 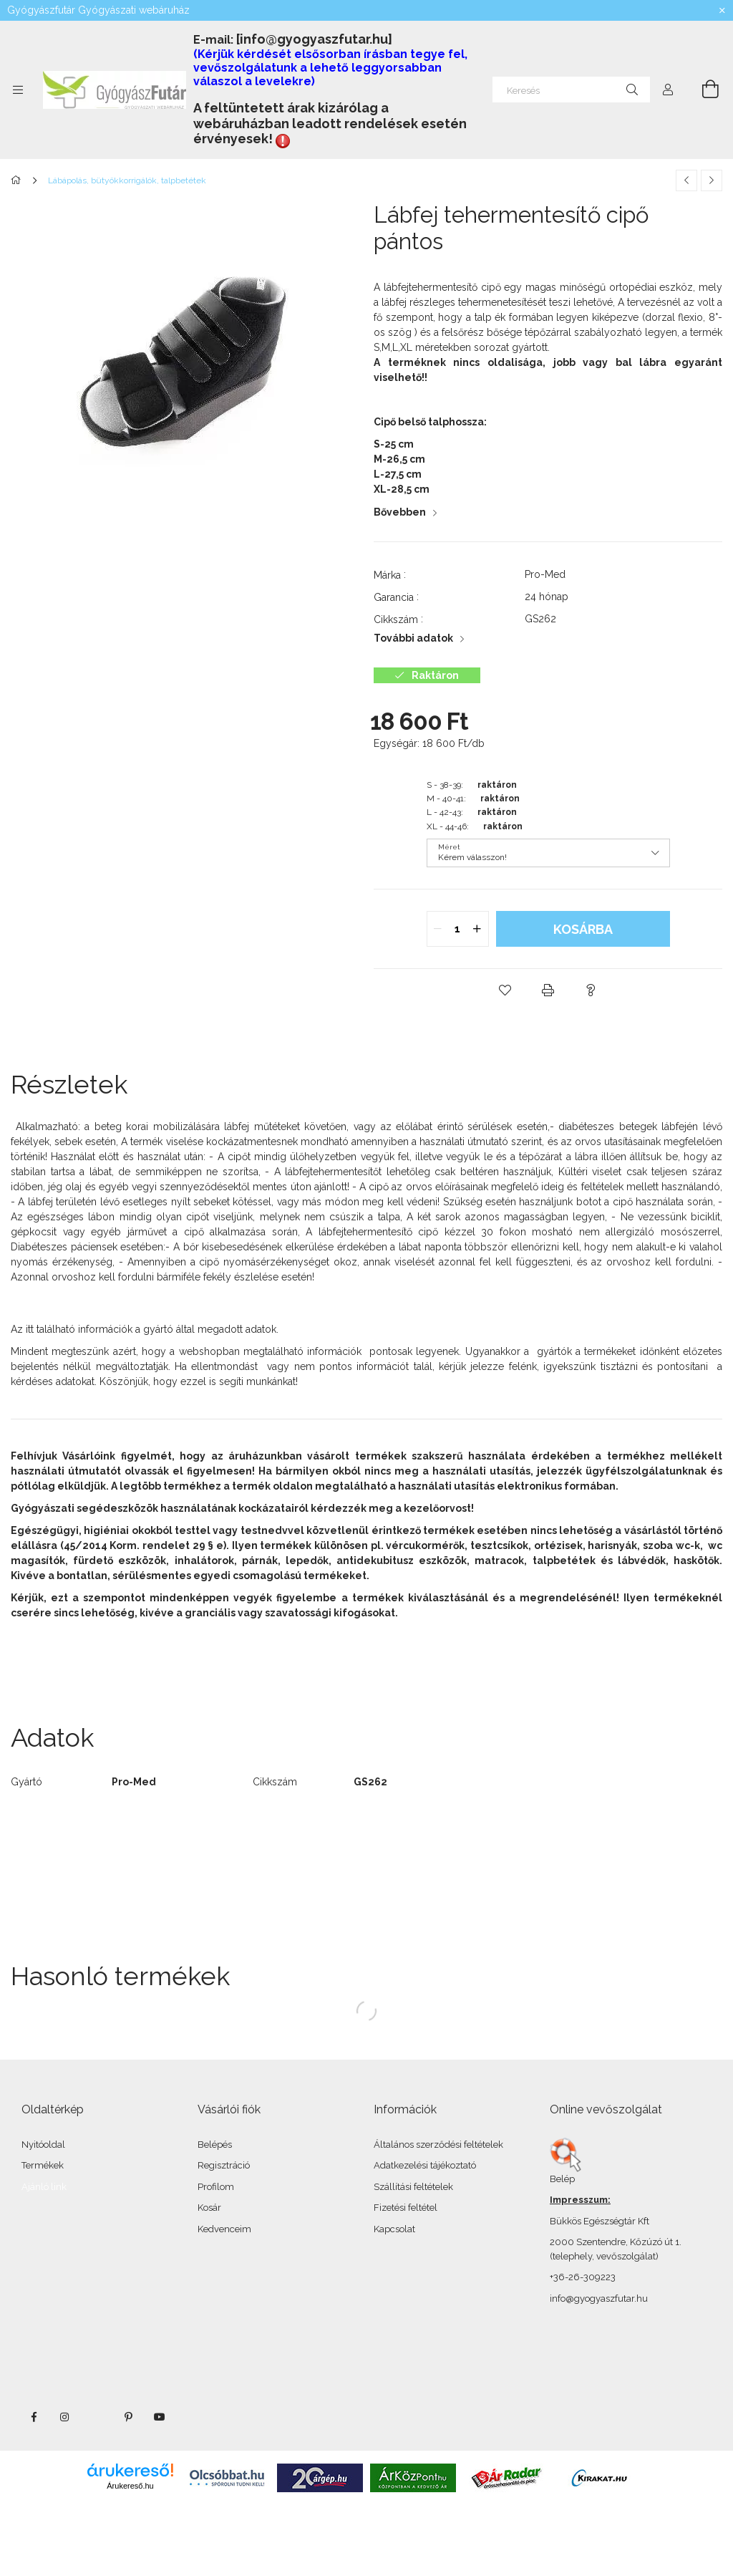 I want to click on Általános szerződési feltételek, so click(x=438, y=2144).